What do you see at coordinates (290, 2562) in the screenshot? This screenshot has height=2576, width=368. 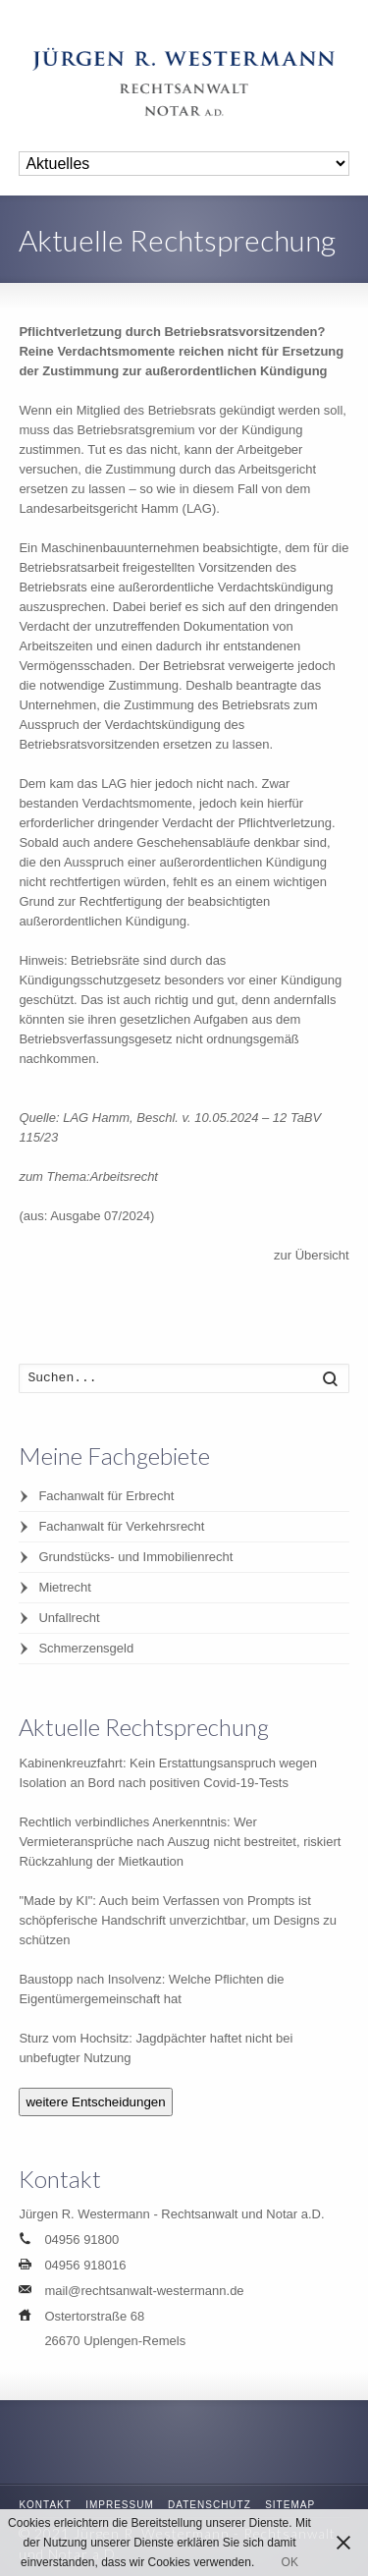 I see `OK` at bounding box center [290, 2562].